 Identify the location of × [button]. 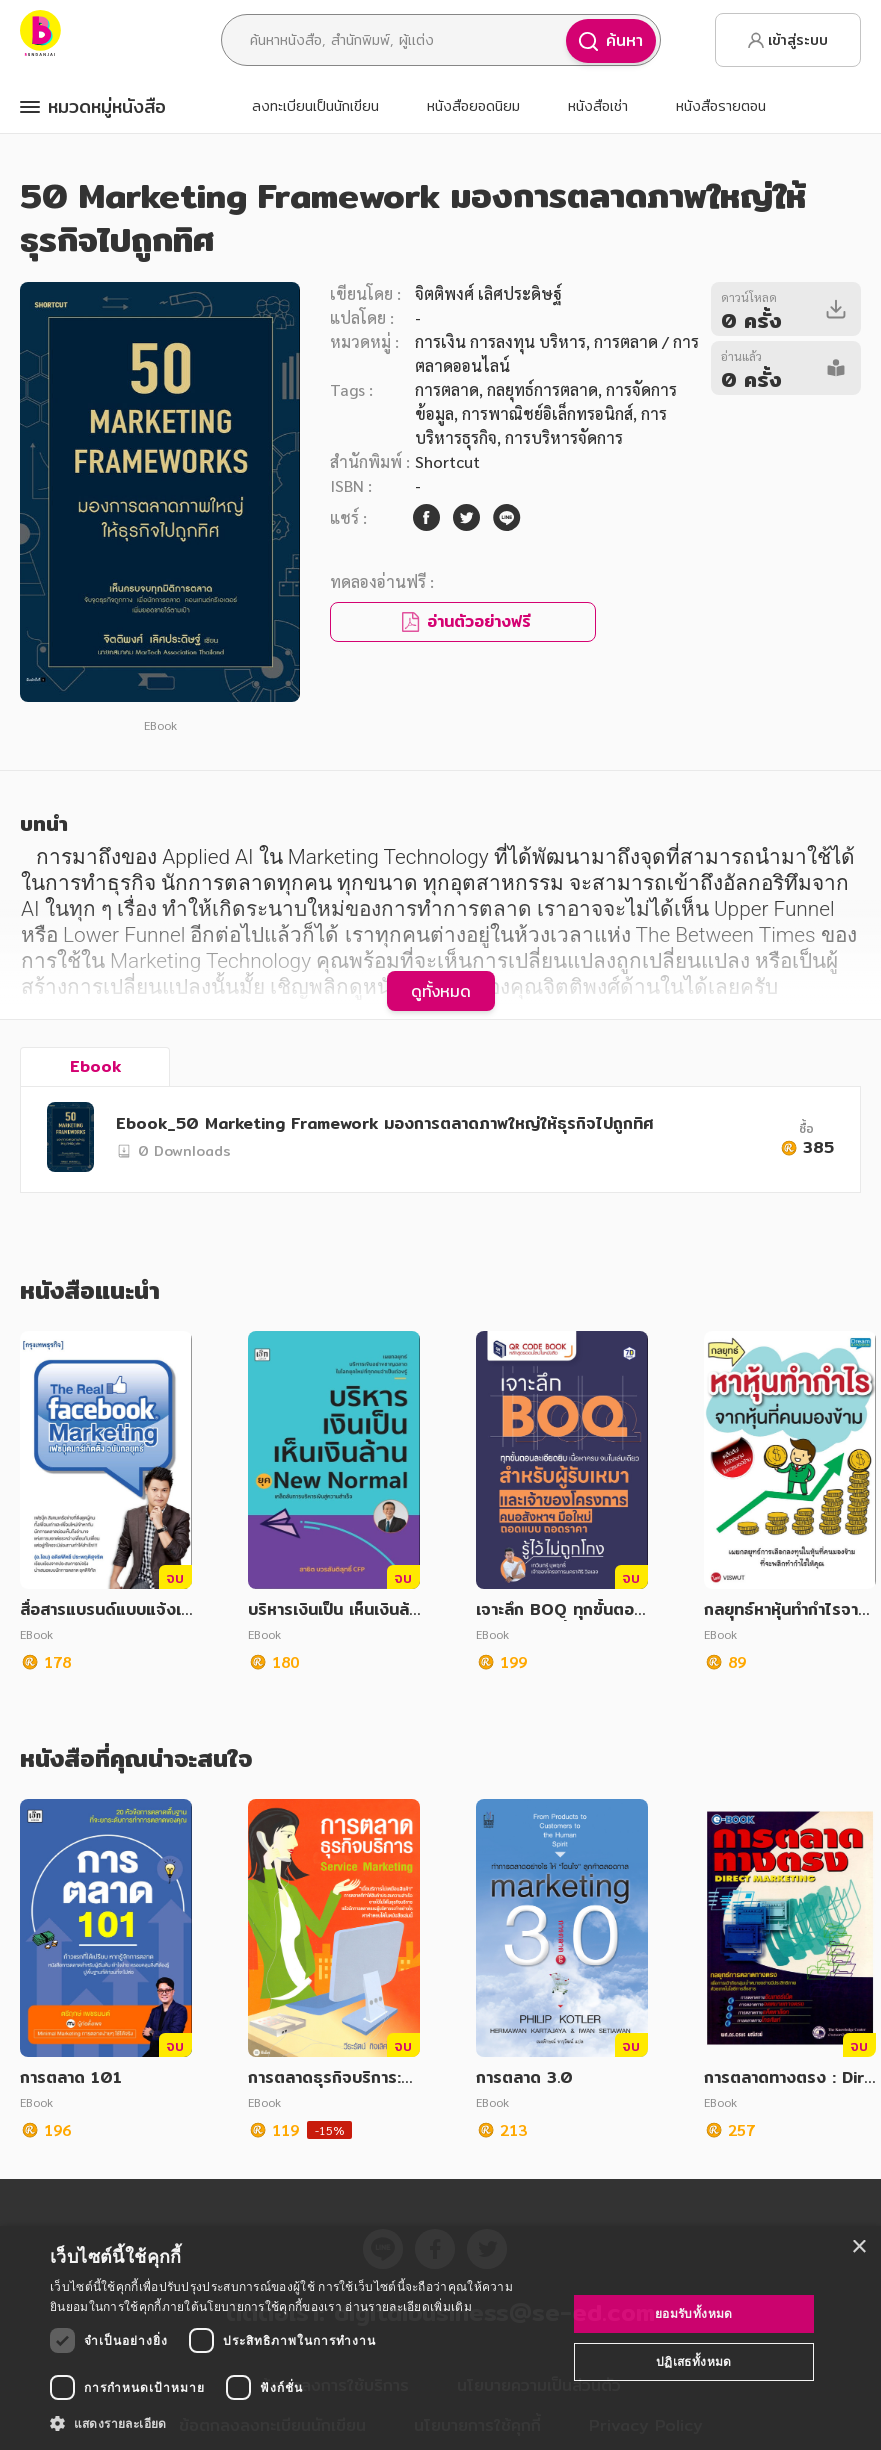
(858, 2247).